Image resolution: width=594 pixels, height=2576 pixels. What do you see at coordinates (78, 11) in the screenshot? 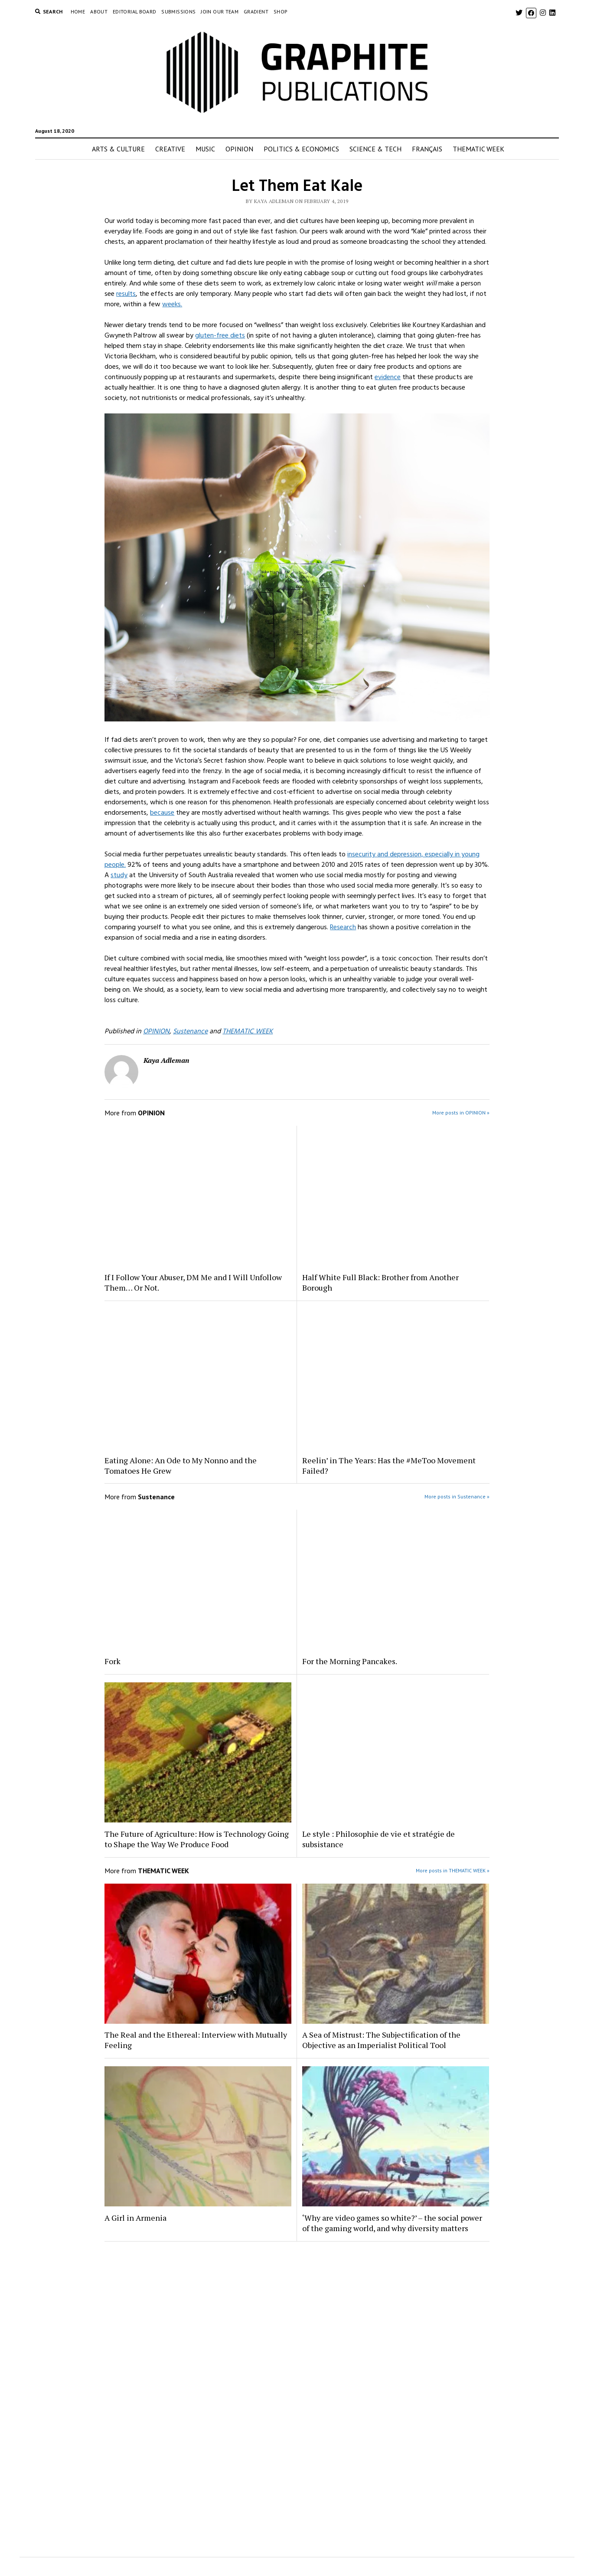
I see `Home` at bounding box center [78, 11].